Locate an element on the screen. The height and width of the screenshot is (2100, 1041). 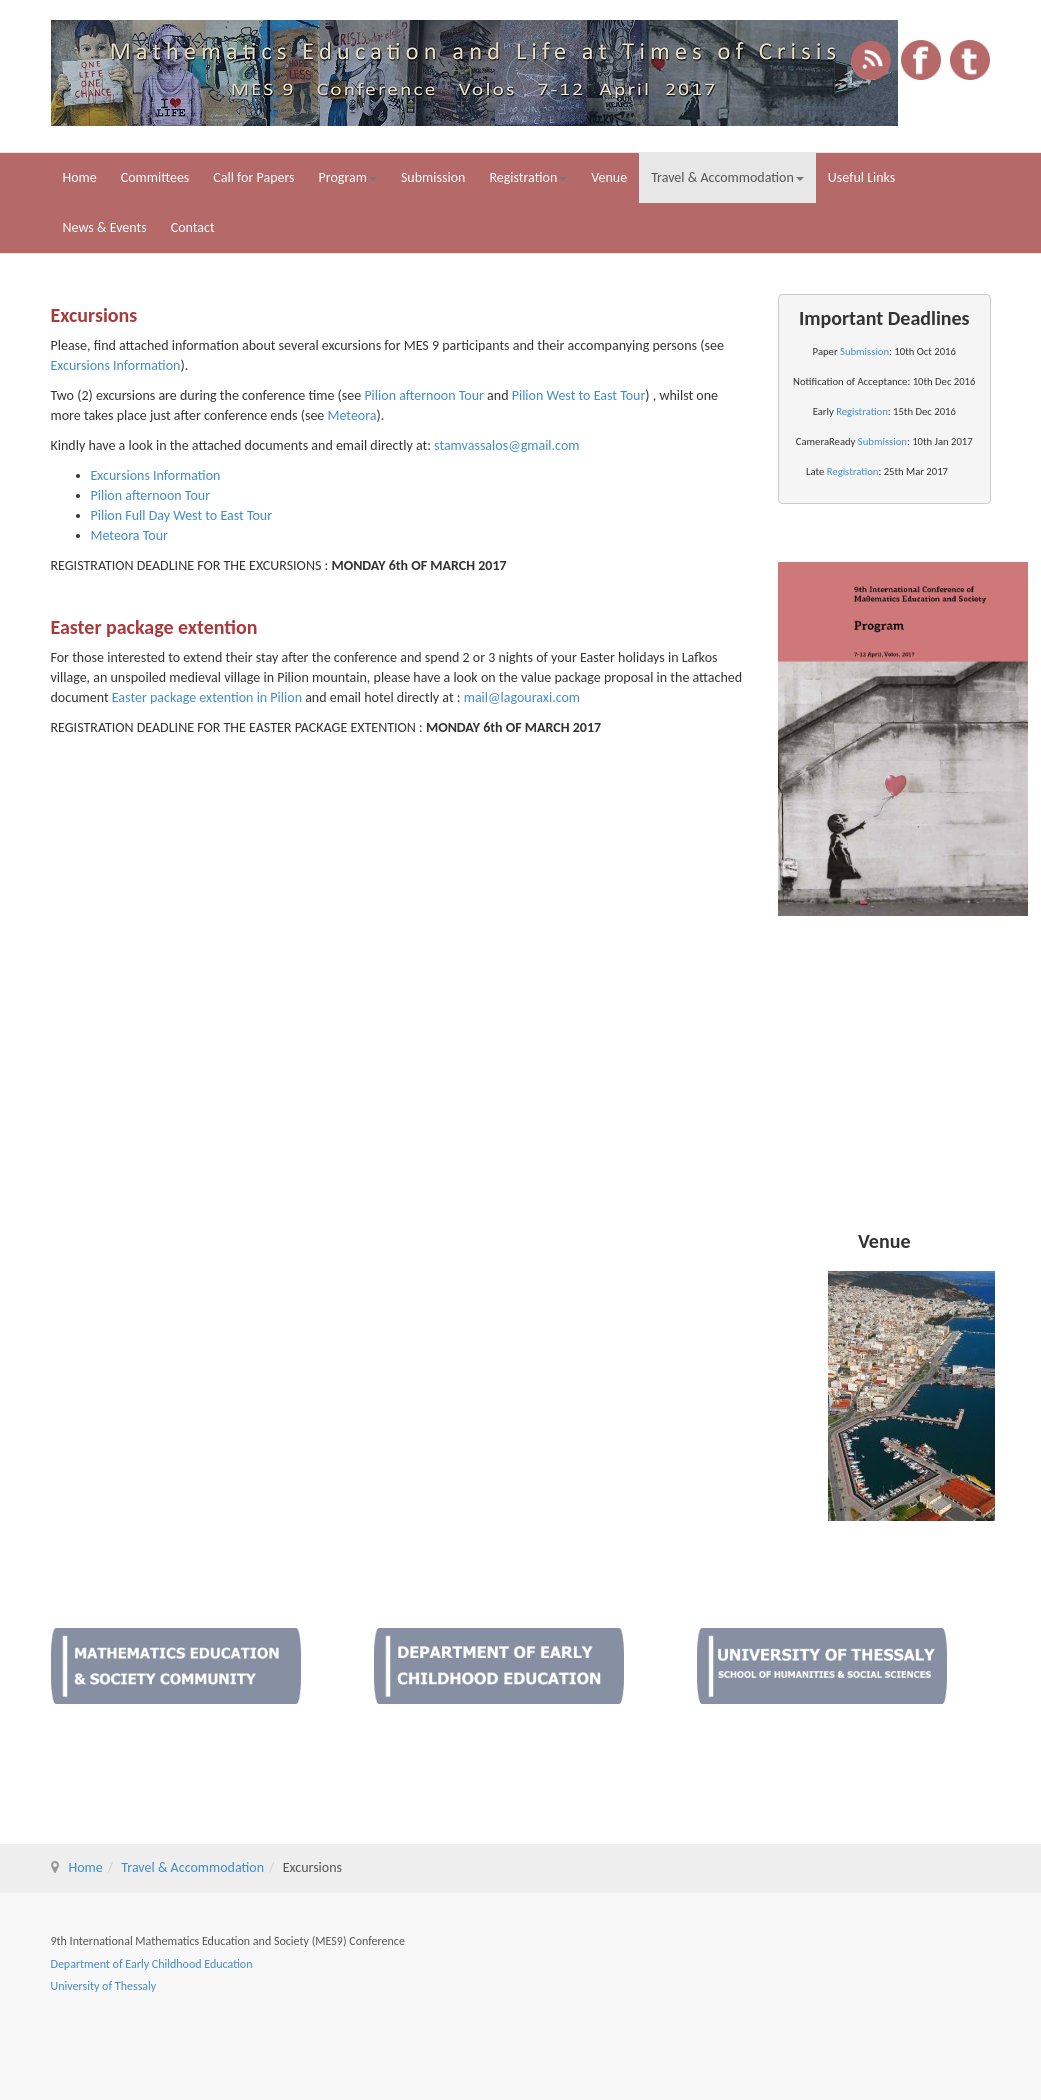
Program is located at coordinates (348, 177).